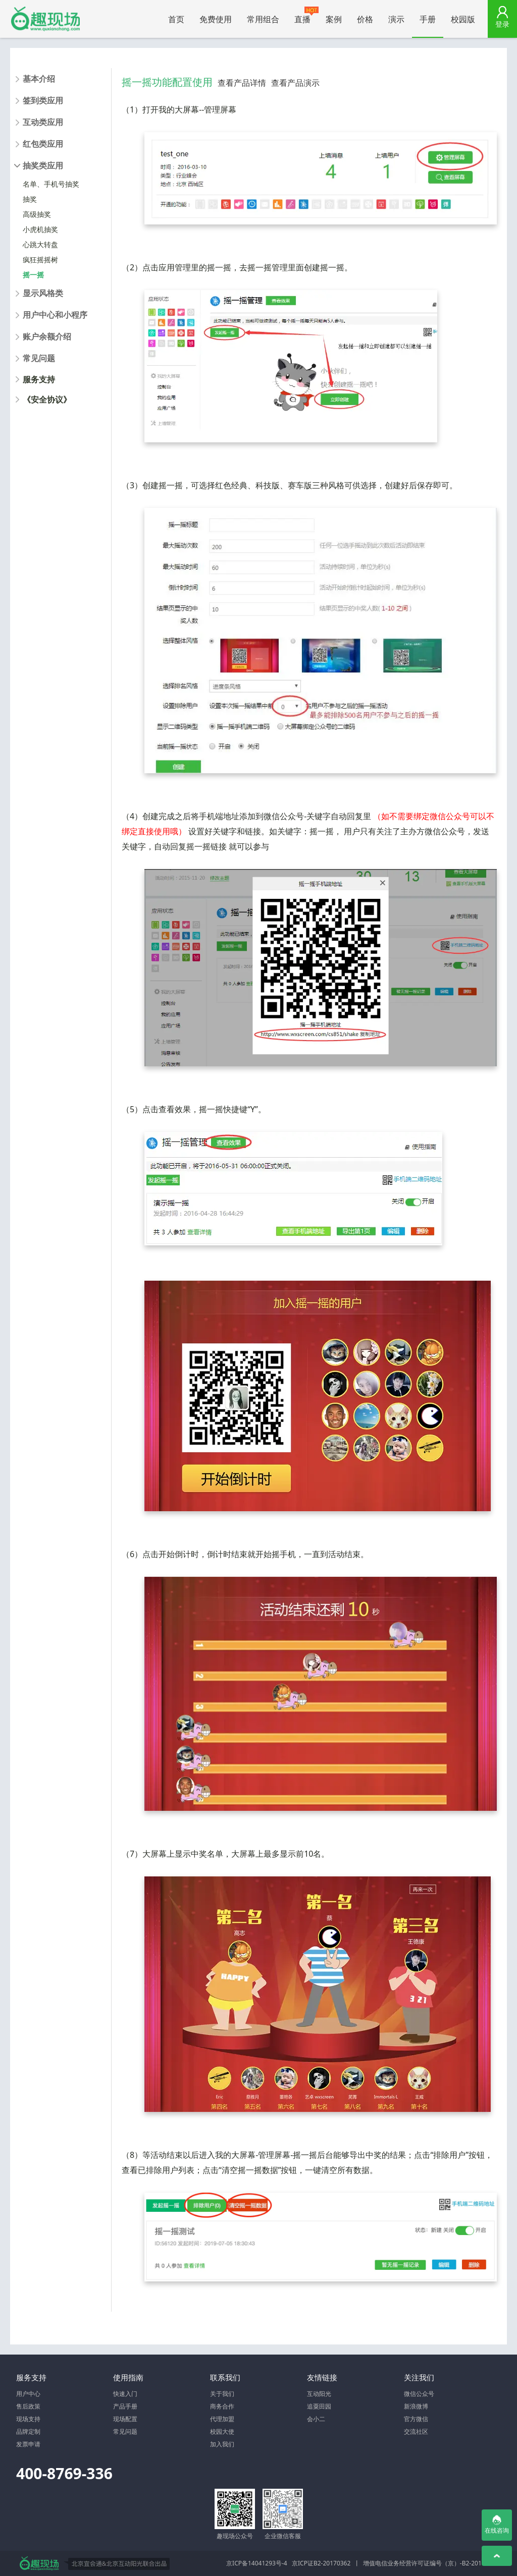  I want to click on 摇一摇, so click(33, 274).